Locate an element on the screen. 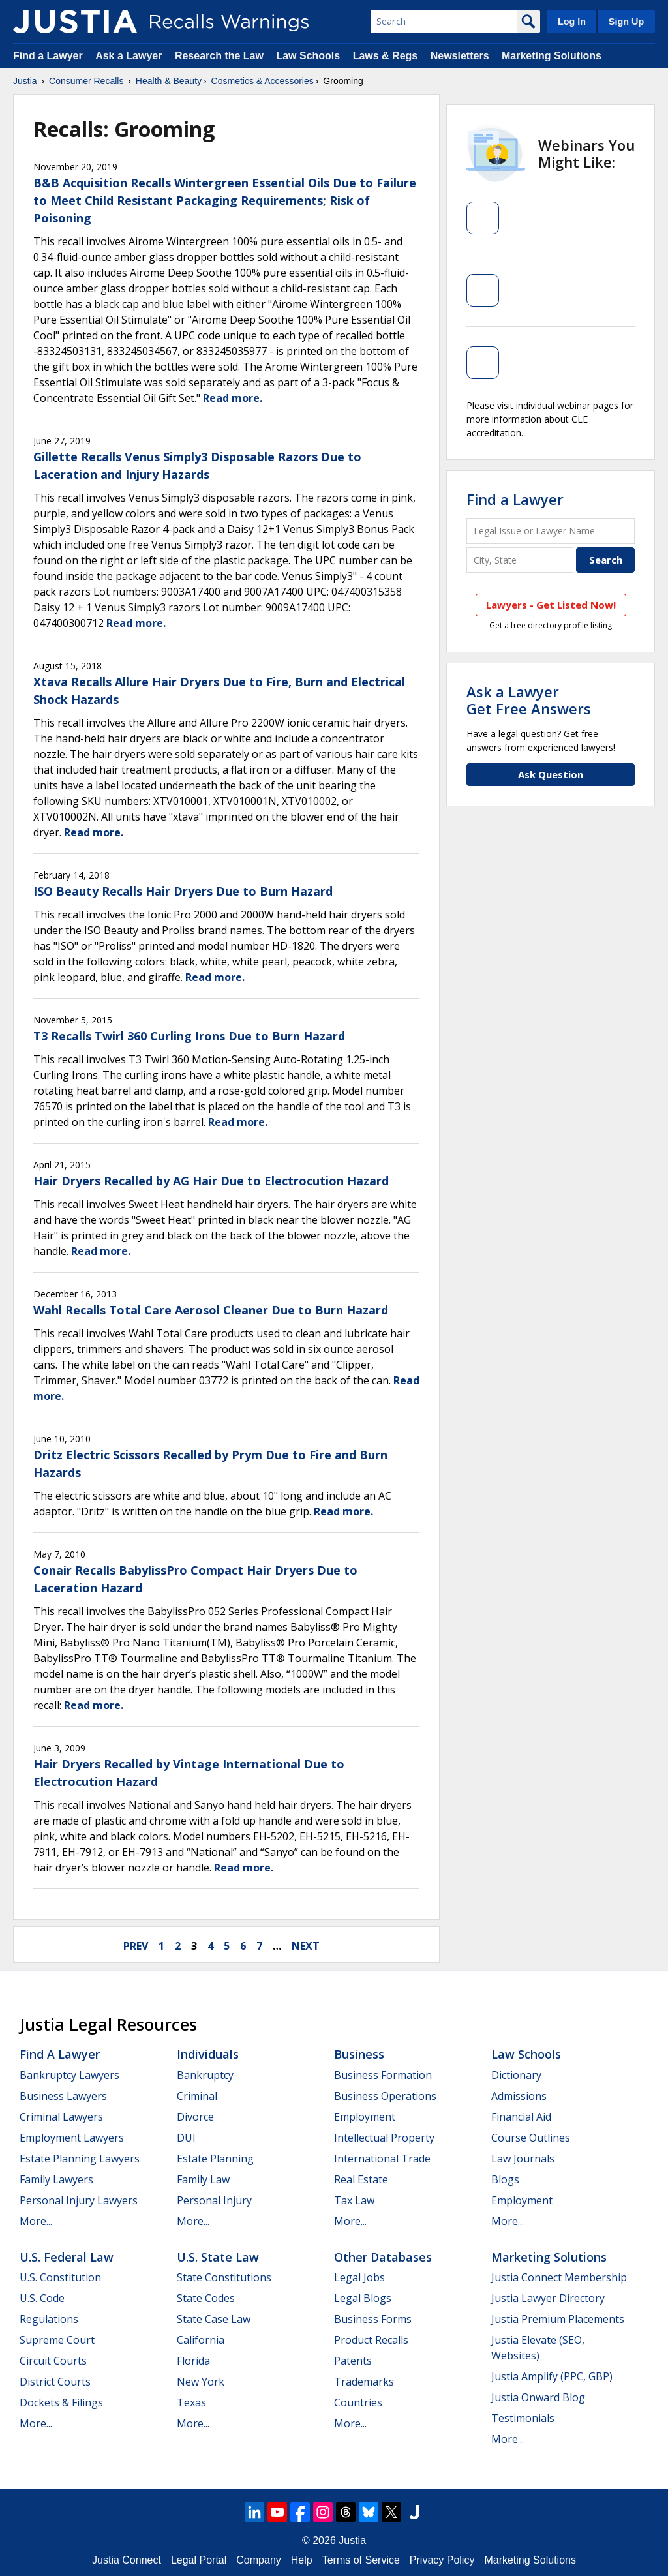 This screenshot has width=668, height=2576. Terms of Service is located at coordinates (361, 2560).